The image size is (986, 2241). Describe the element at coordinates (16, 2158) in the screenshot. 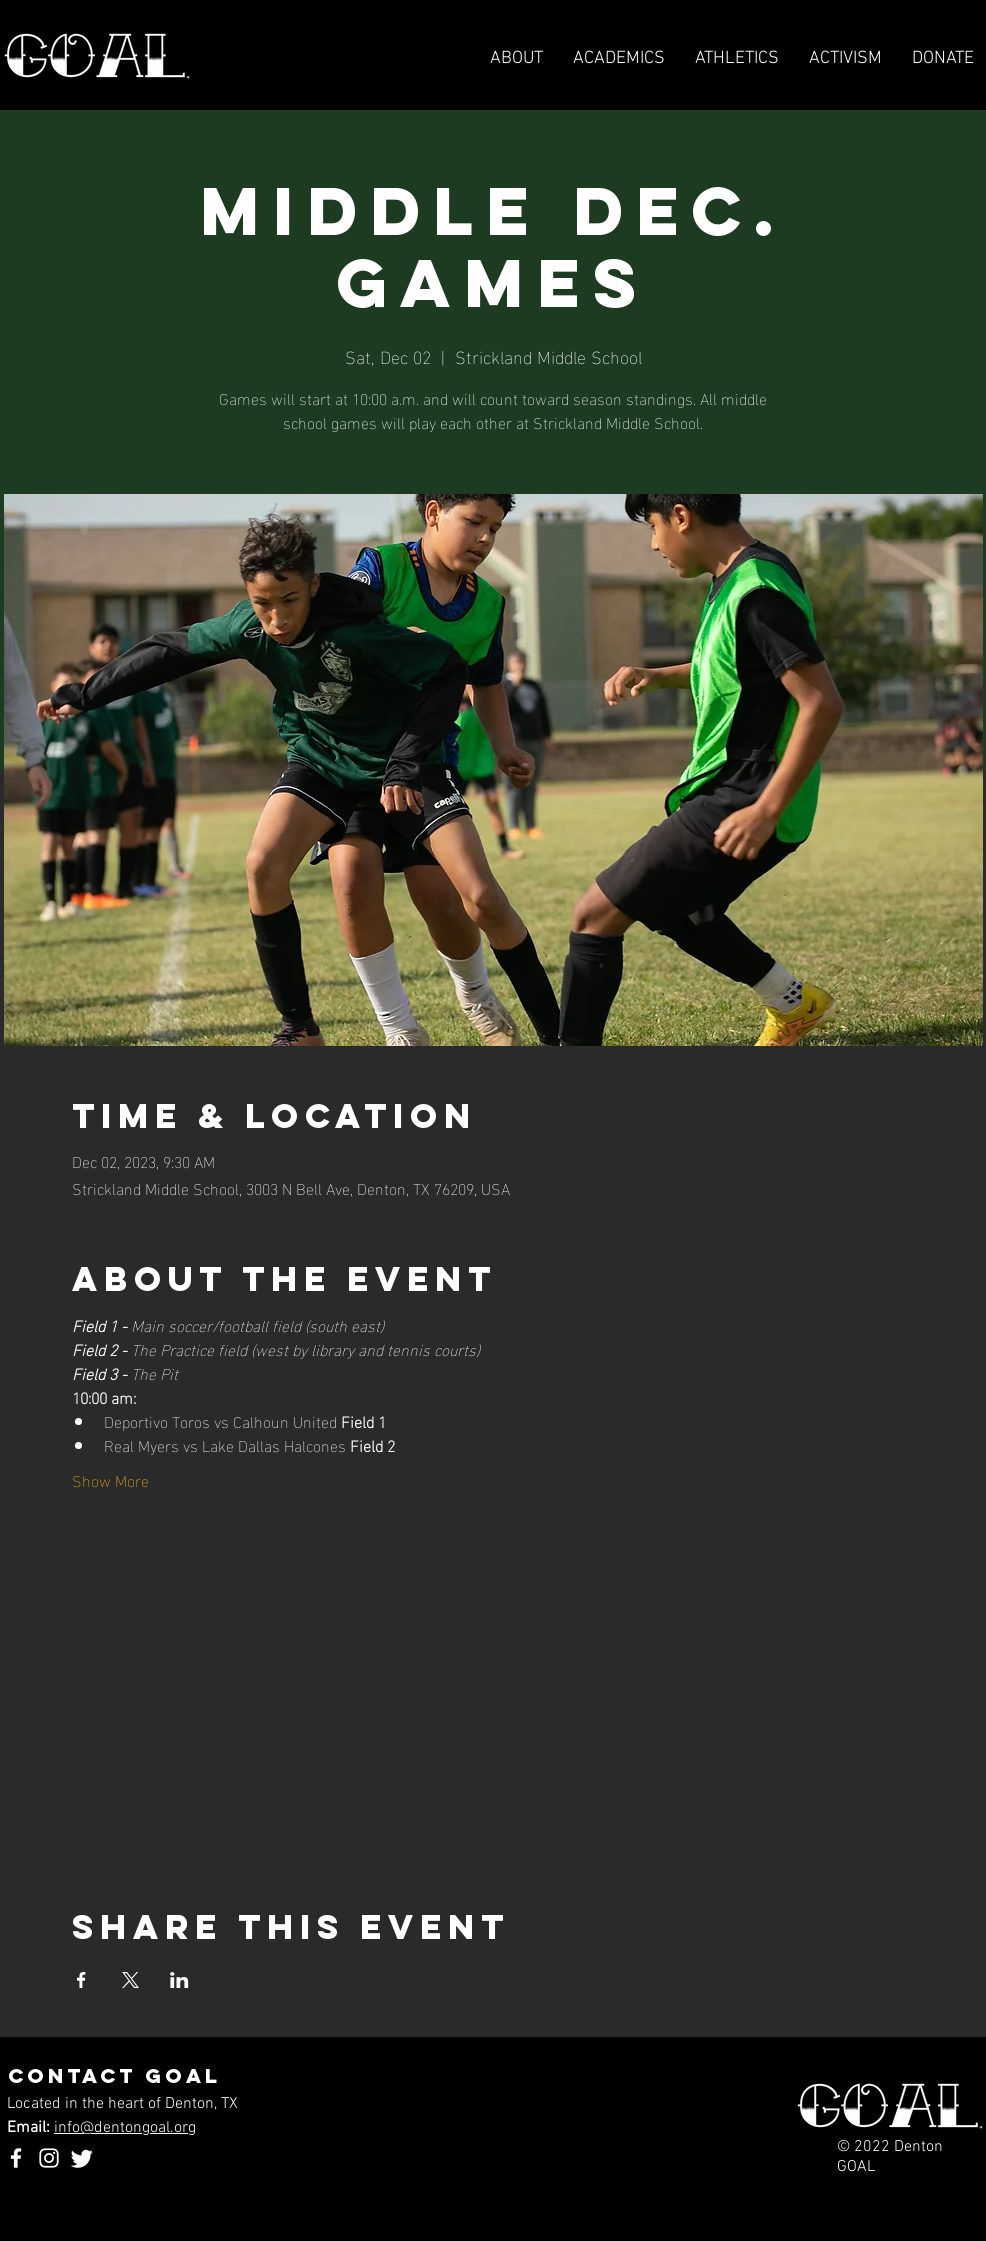

I see `[Facebook]` at that location.